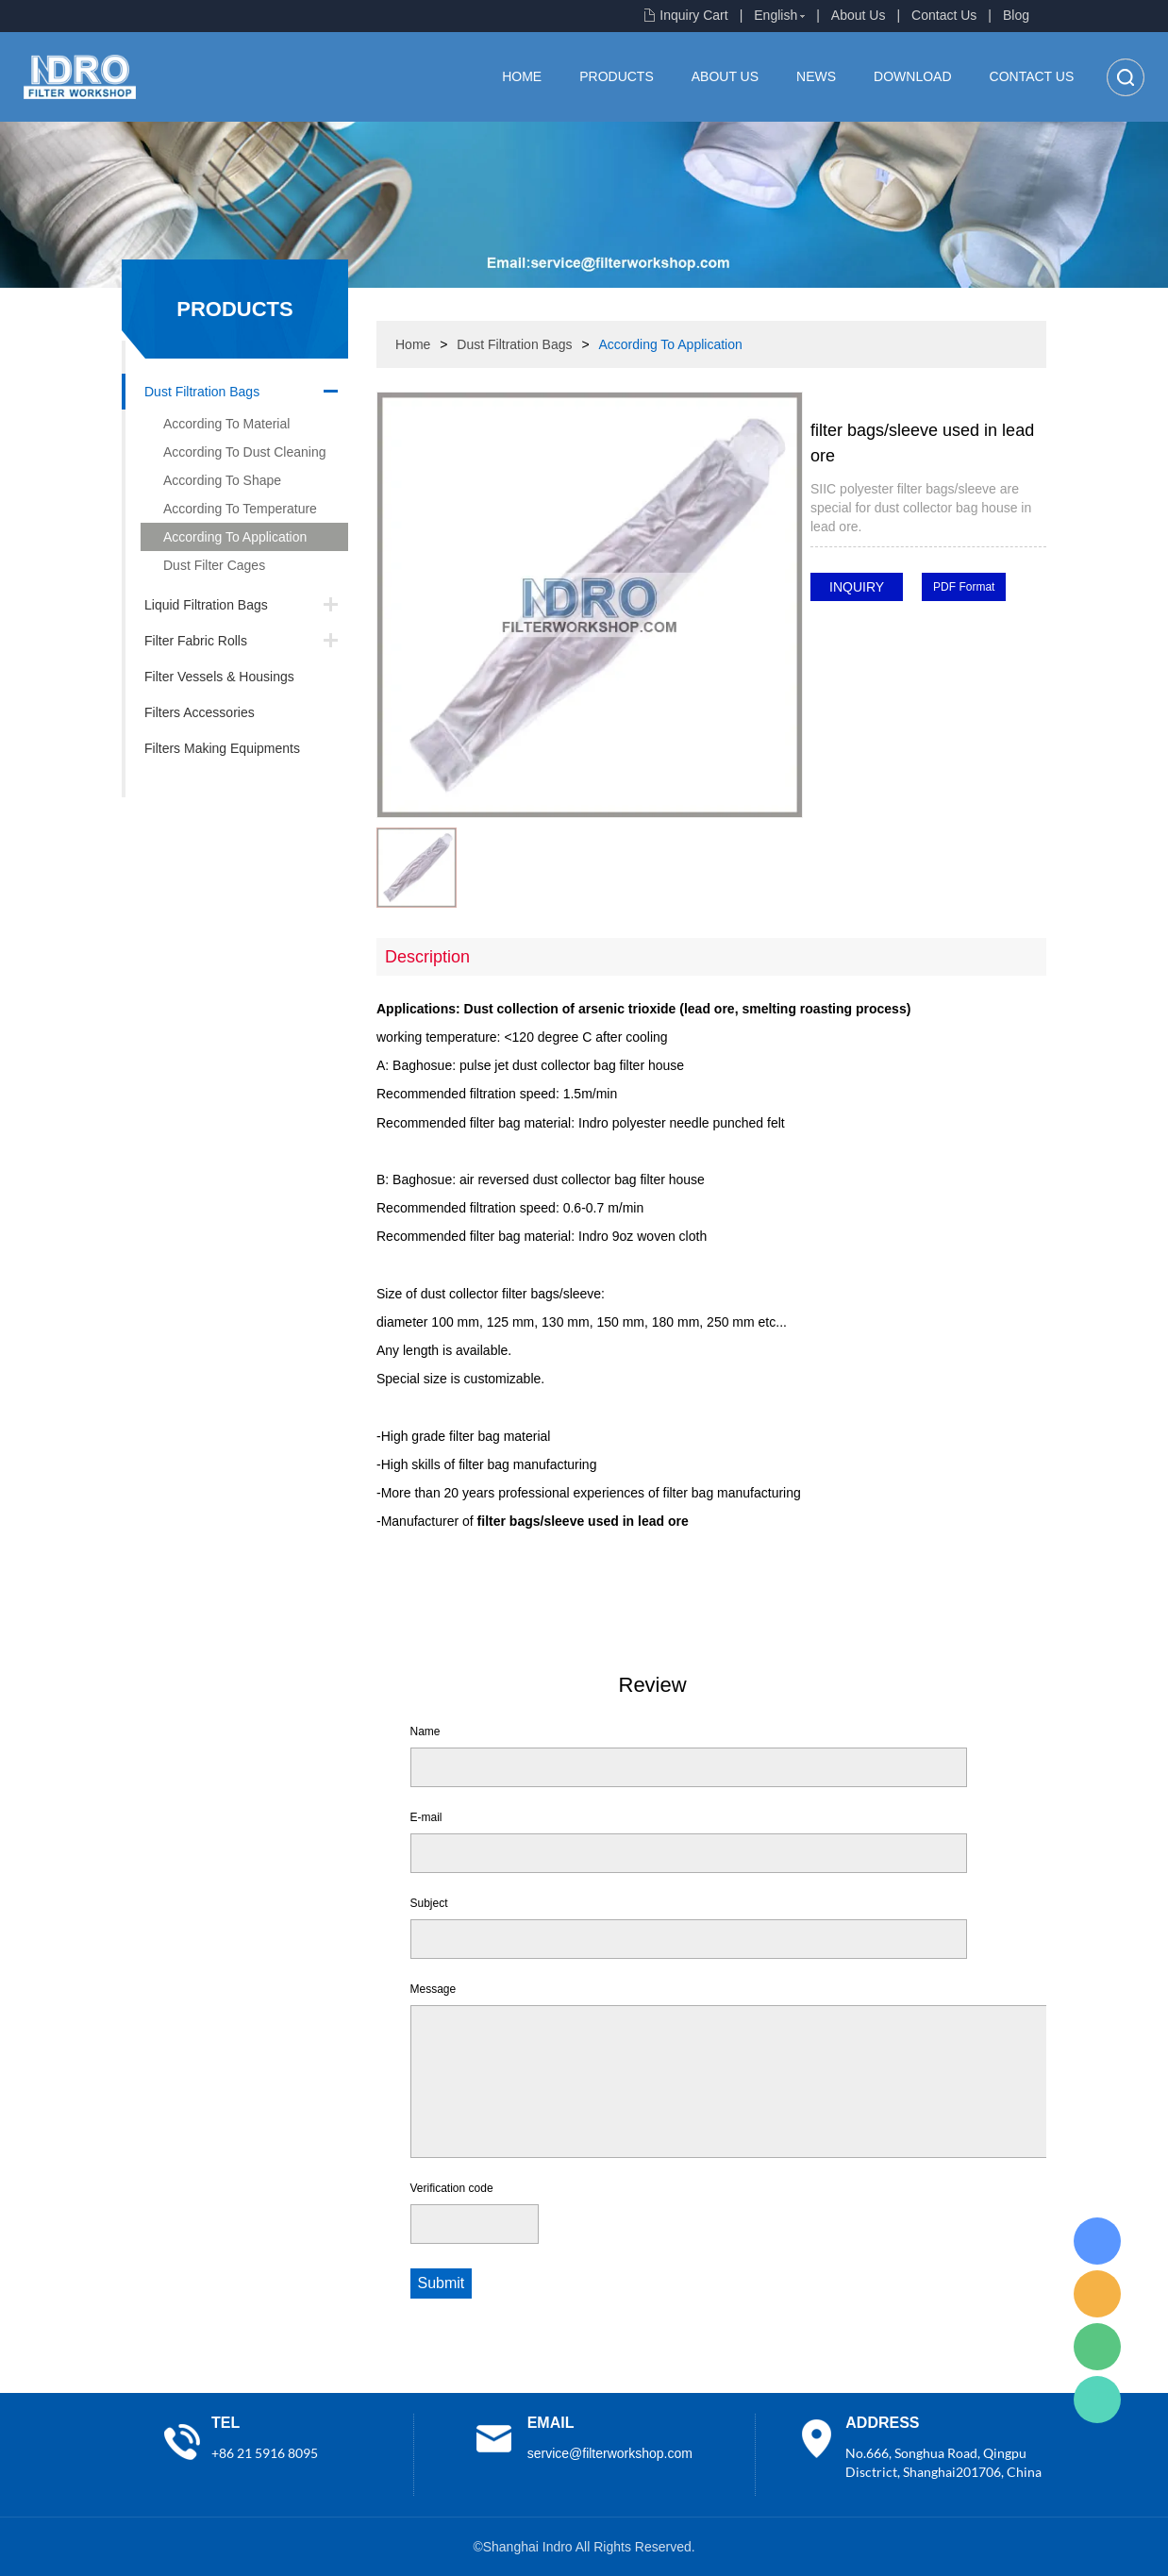  I want to click on According To Shape, so click(222, 480).